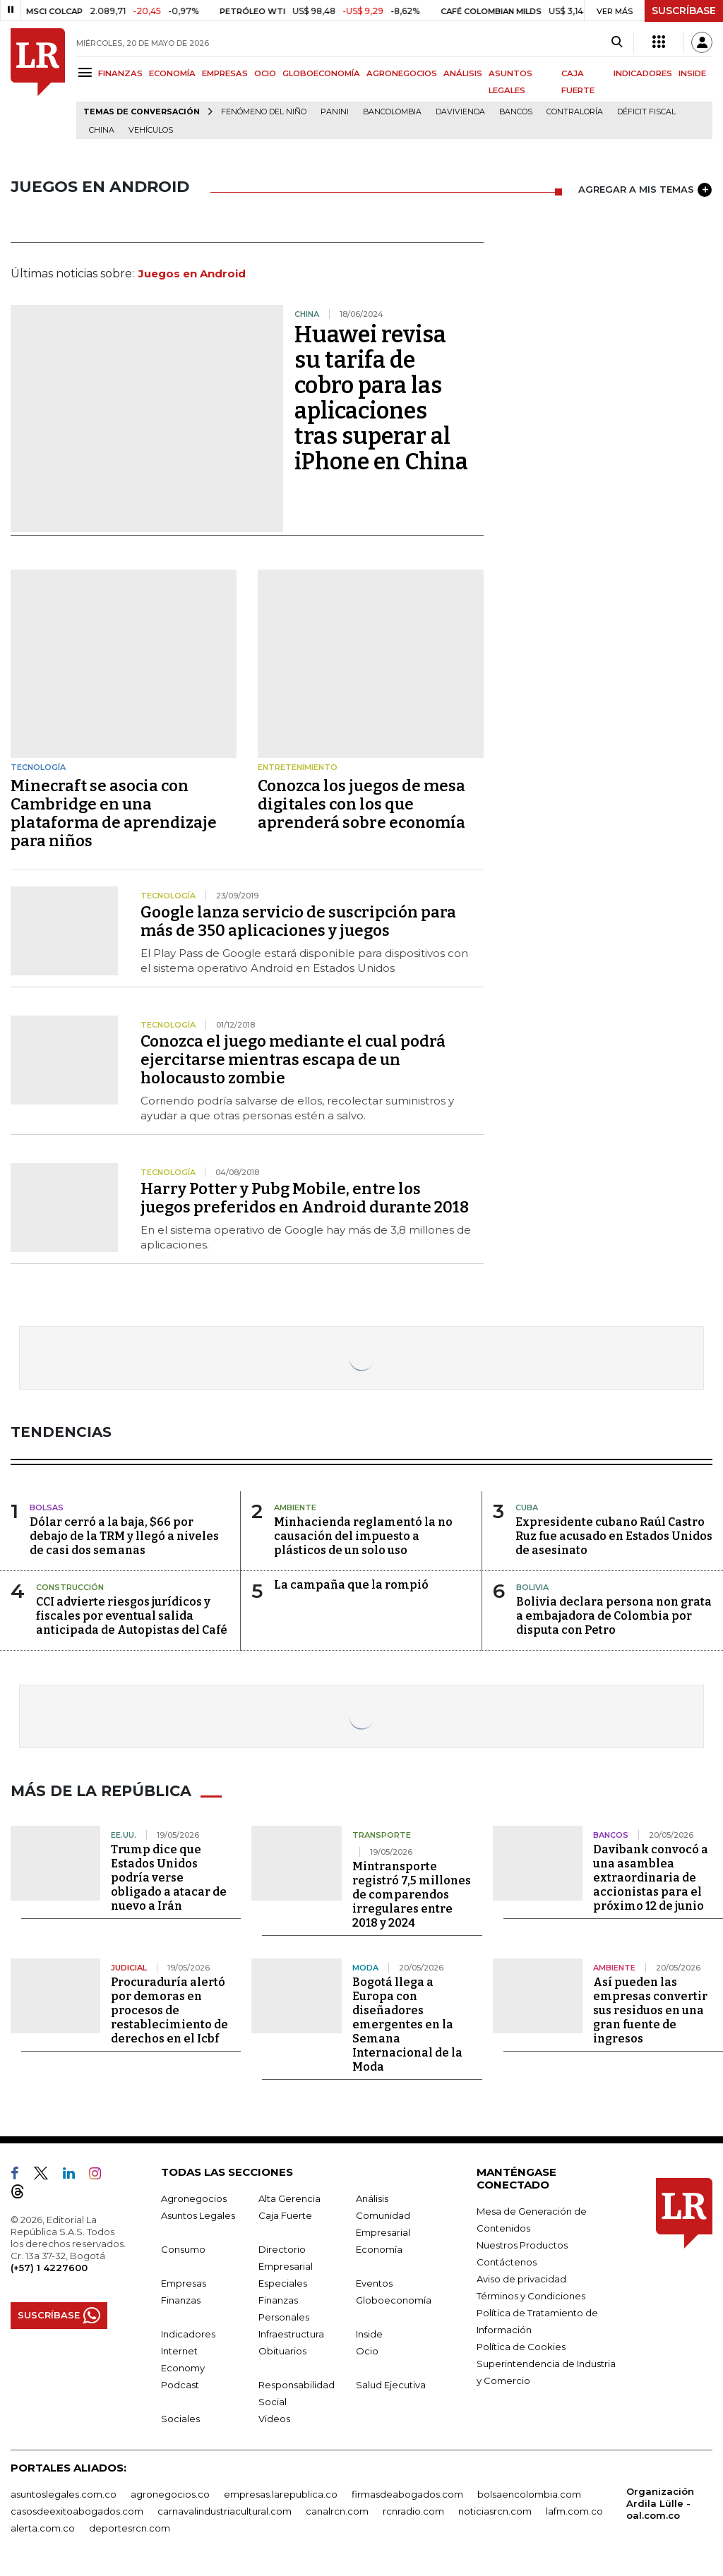  Describe the element at coordinates (401, 73) in the screenshot. I see `AGRONEGOCIOS` at that location.